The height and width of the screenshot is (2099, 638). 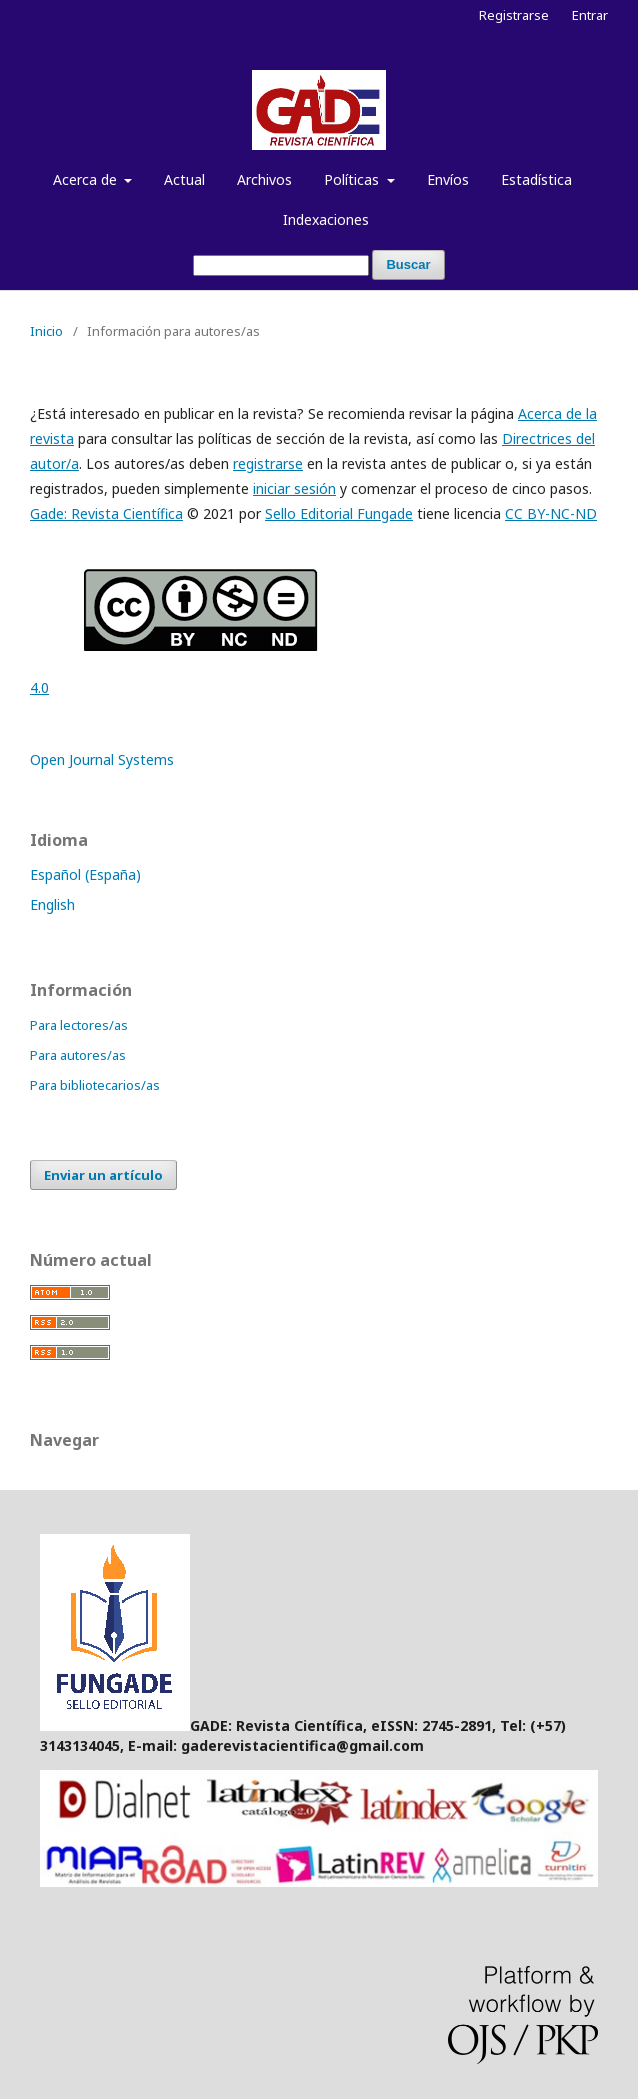 What do you see at coordinates (590, 15) in the screenshot?
I see `Entrar` at bounding box center [590, 15].